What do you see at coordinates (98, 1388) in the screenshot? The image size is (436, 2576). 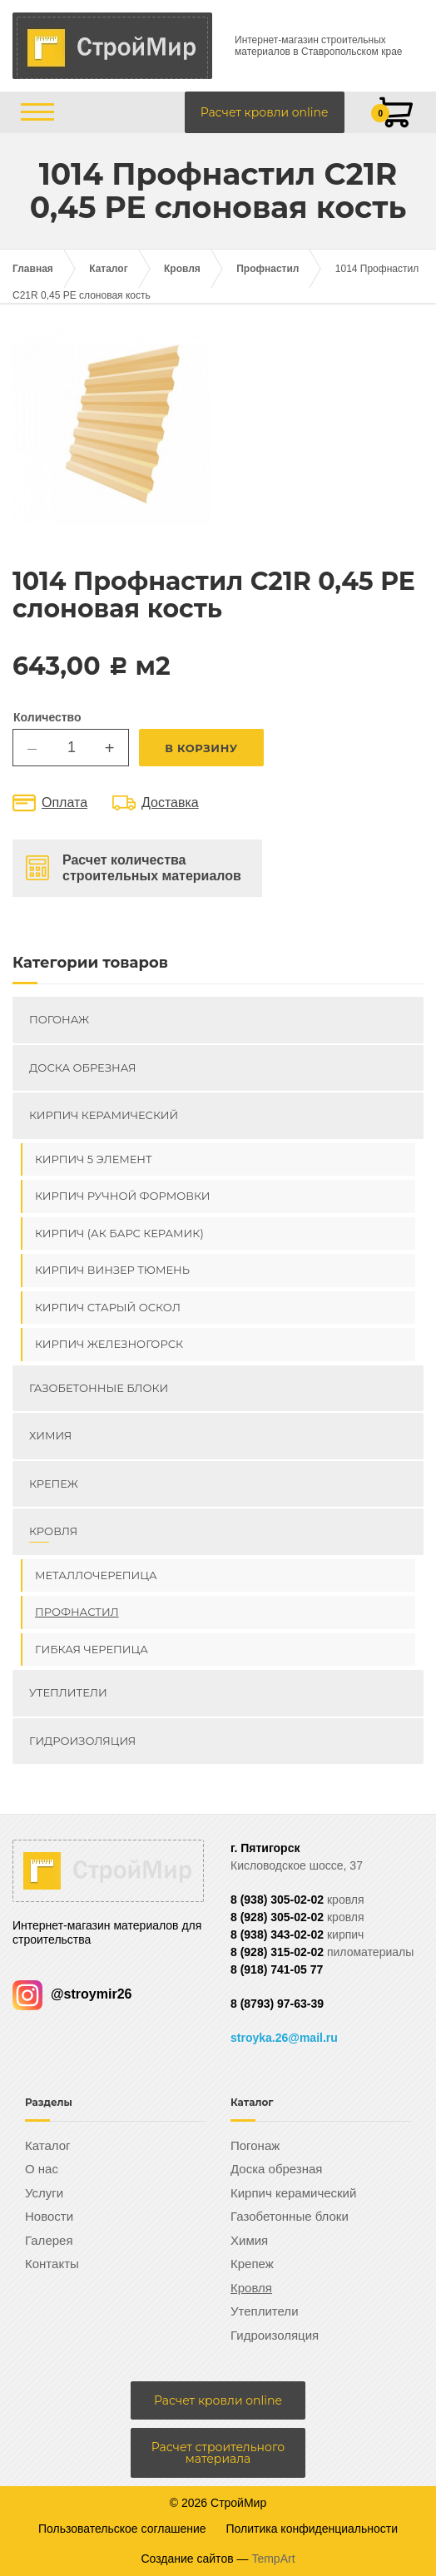 I see `Газобетонные блоки` at bounding box center [98, 1388].